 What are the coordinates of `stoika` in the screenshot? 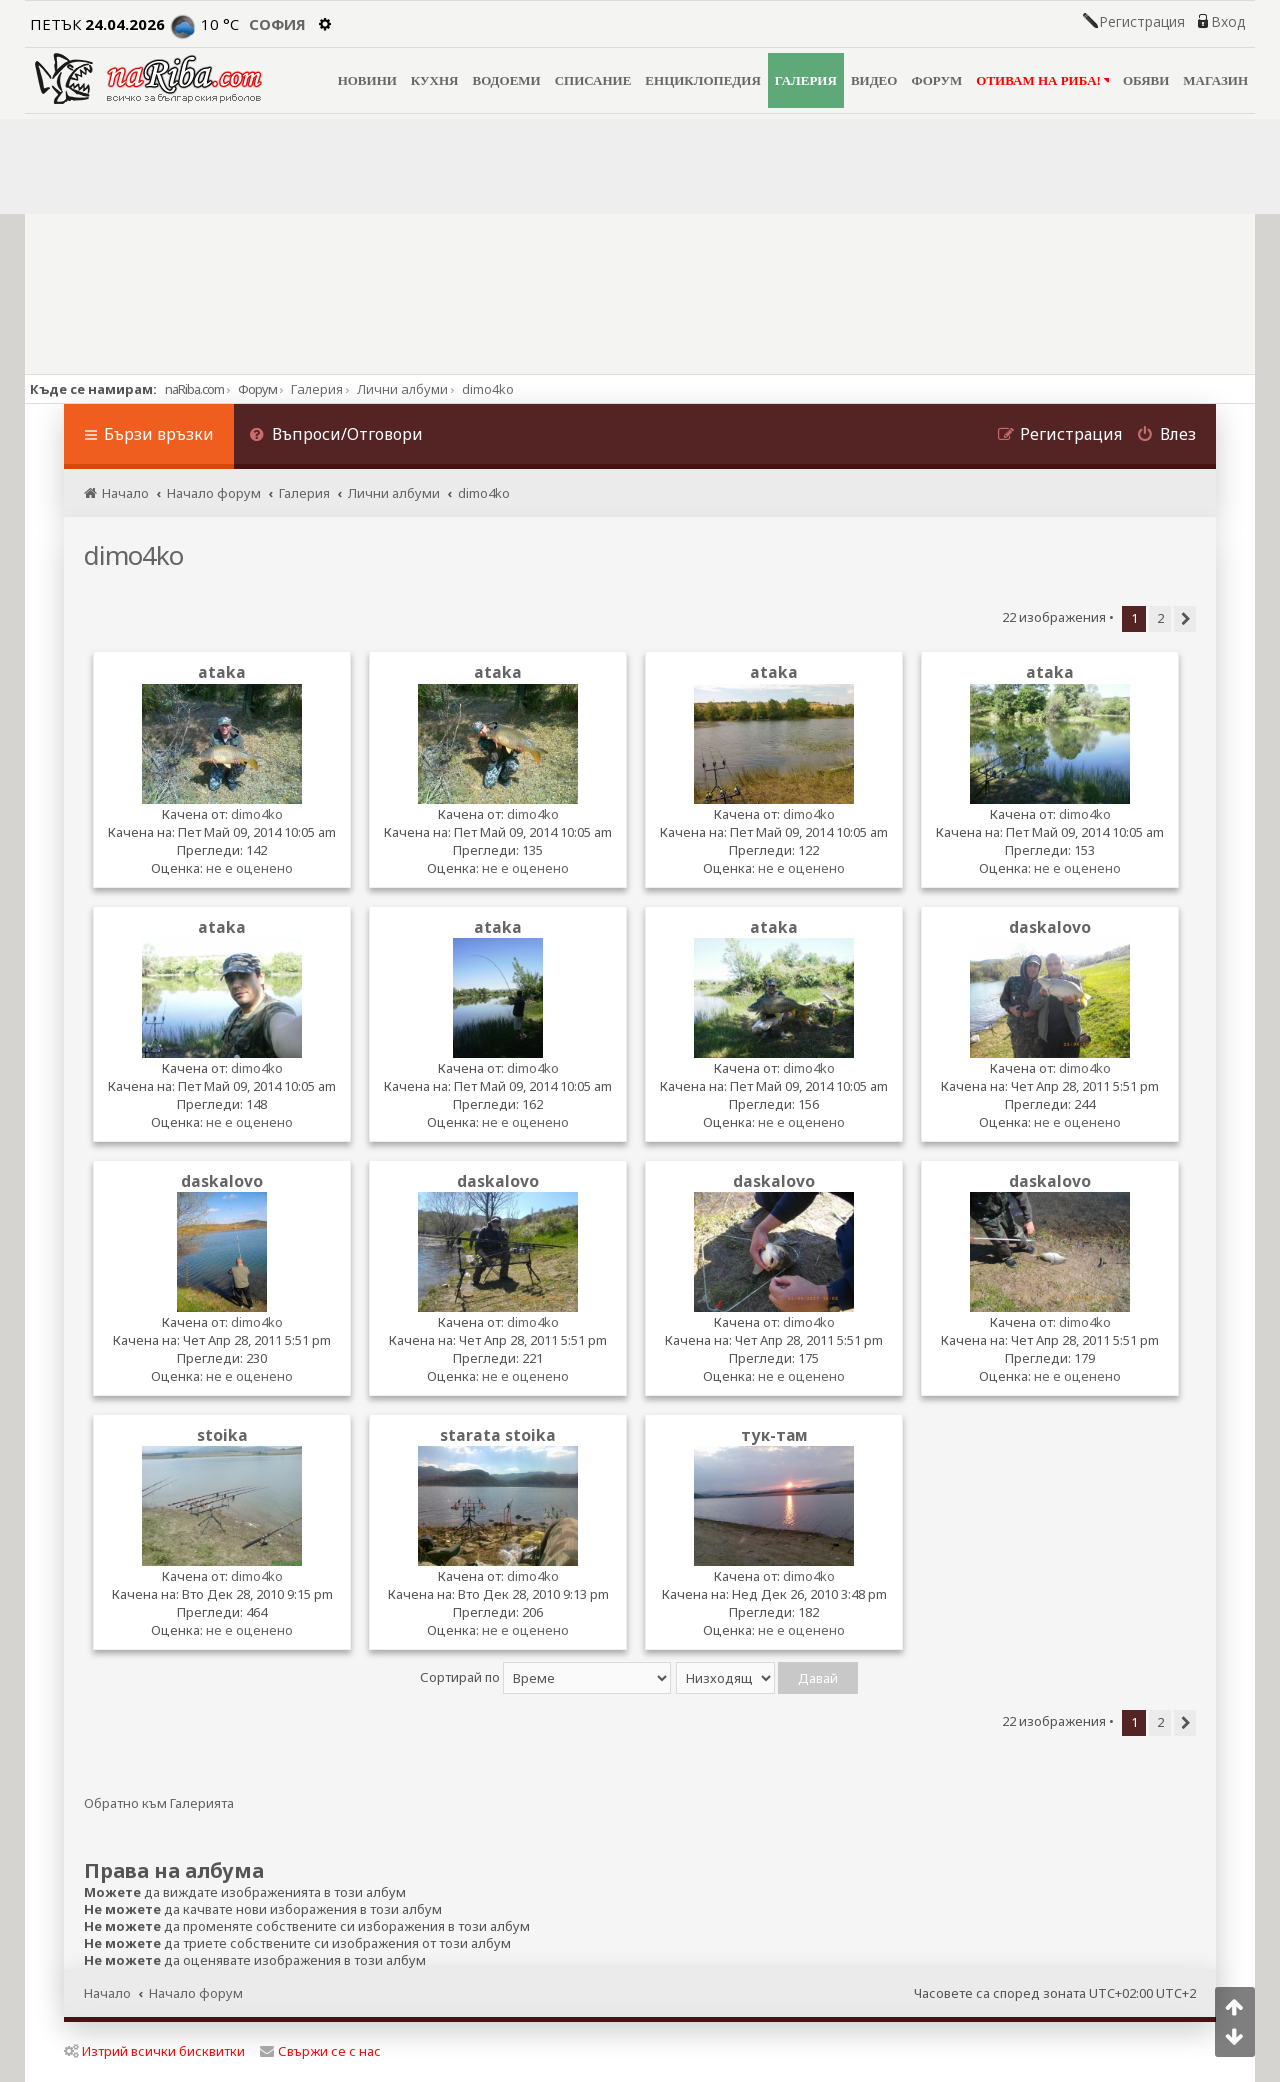 It's located at (222, 1435).